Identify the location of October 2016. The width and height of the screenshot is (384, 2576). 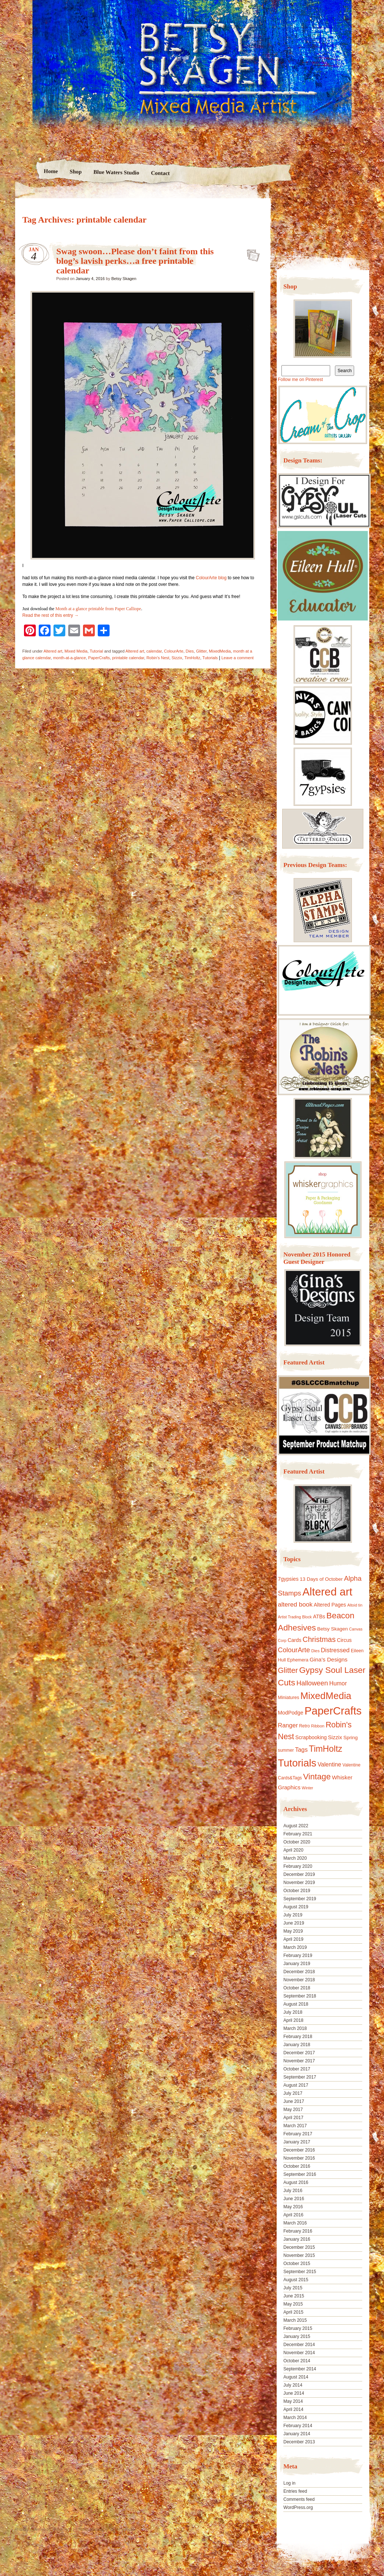
(296, 2166).